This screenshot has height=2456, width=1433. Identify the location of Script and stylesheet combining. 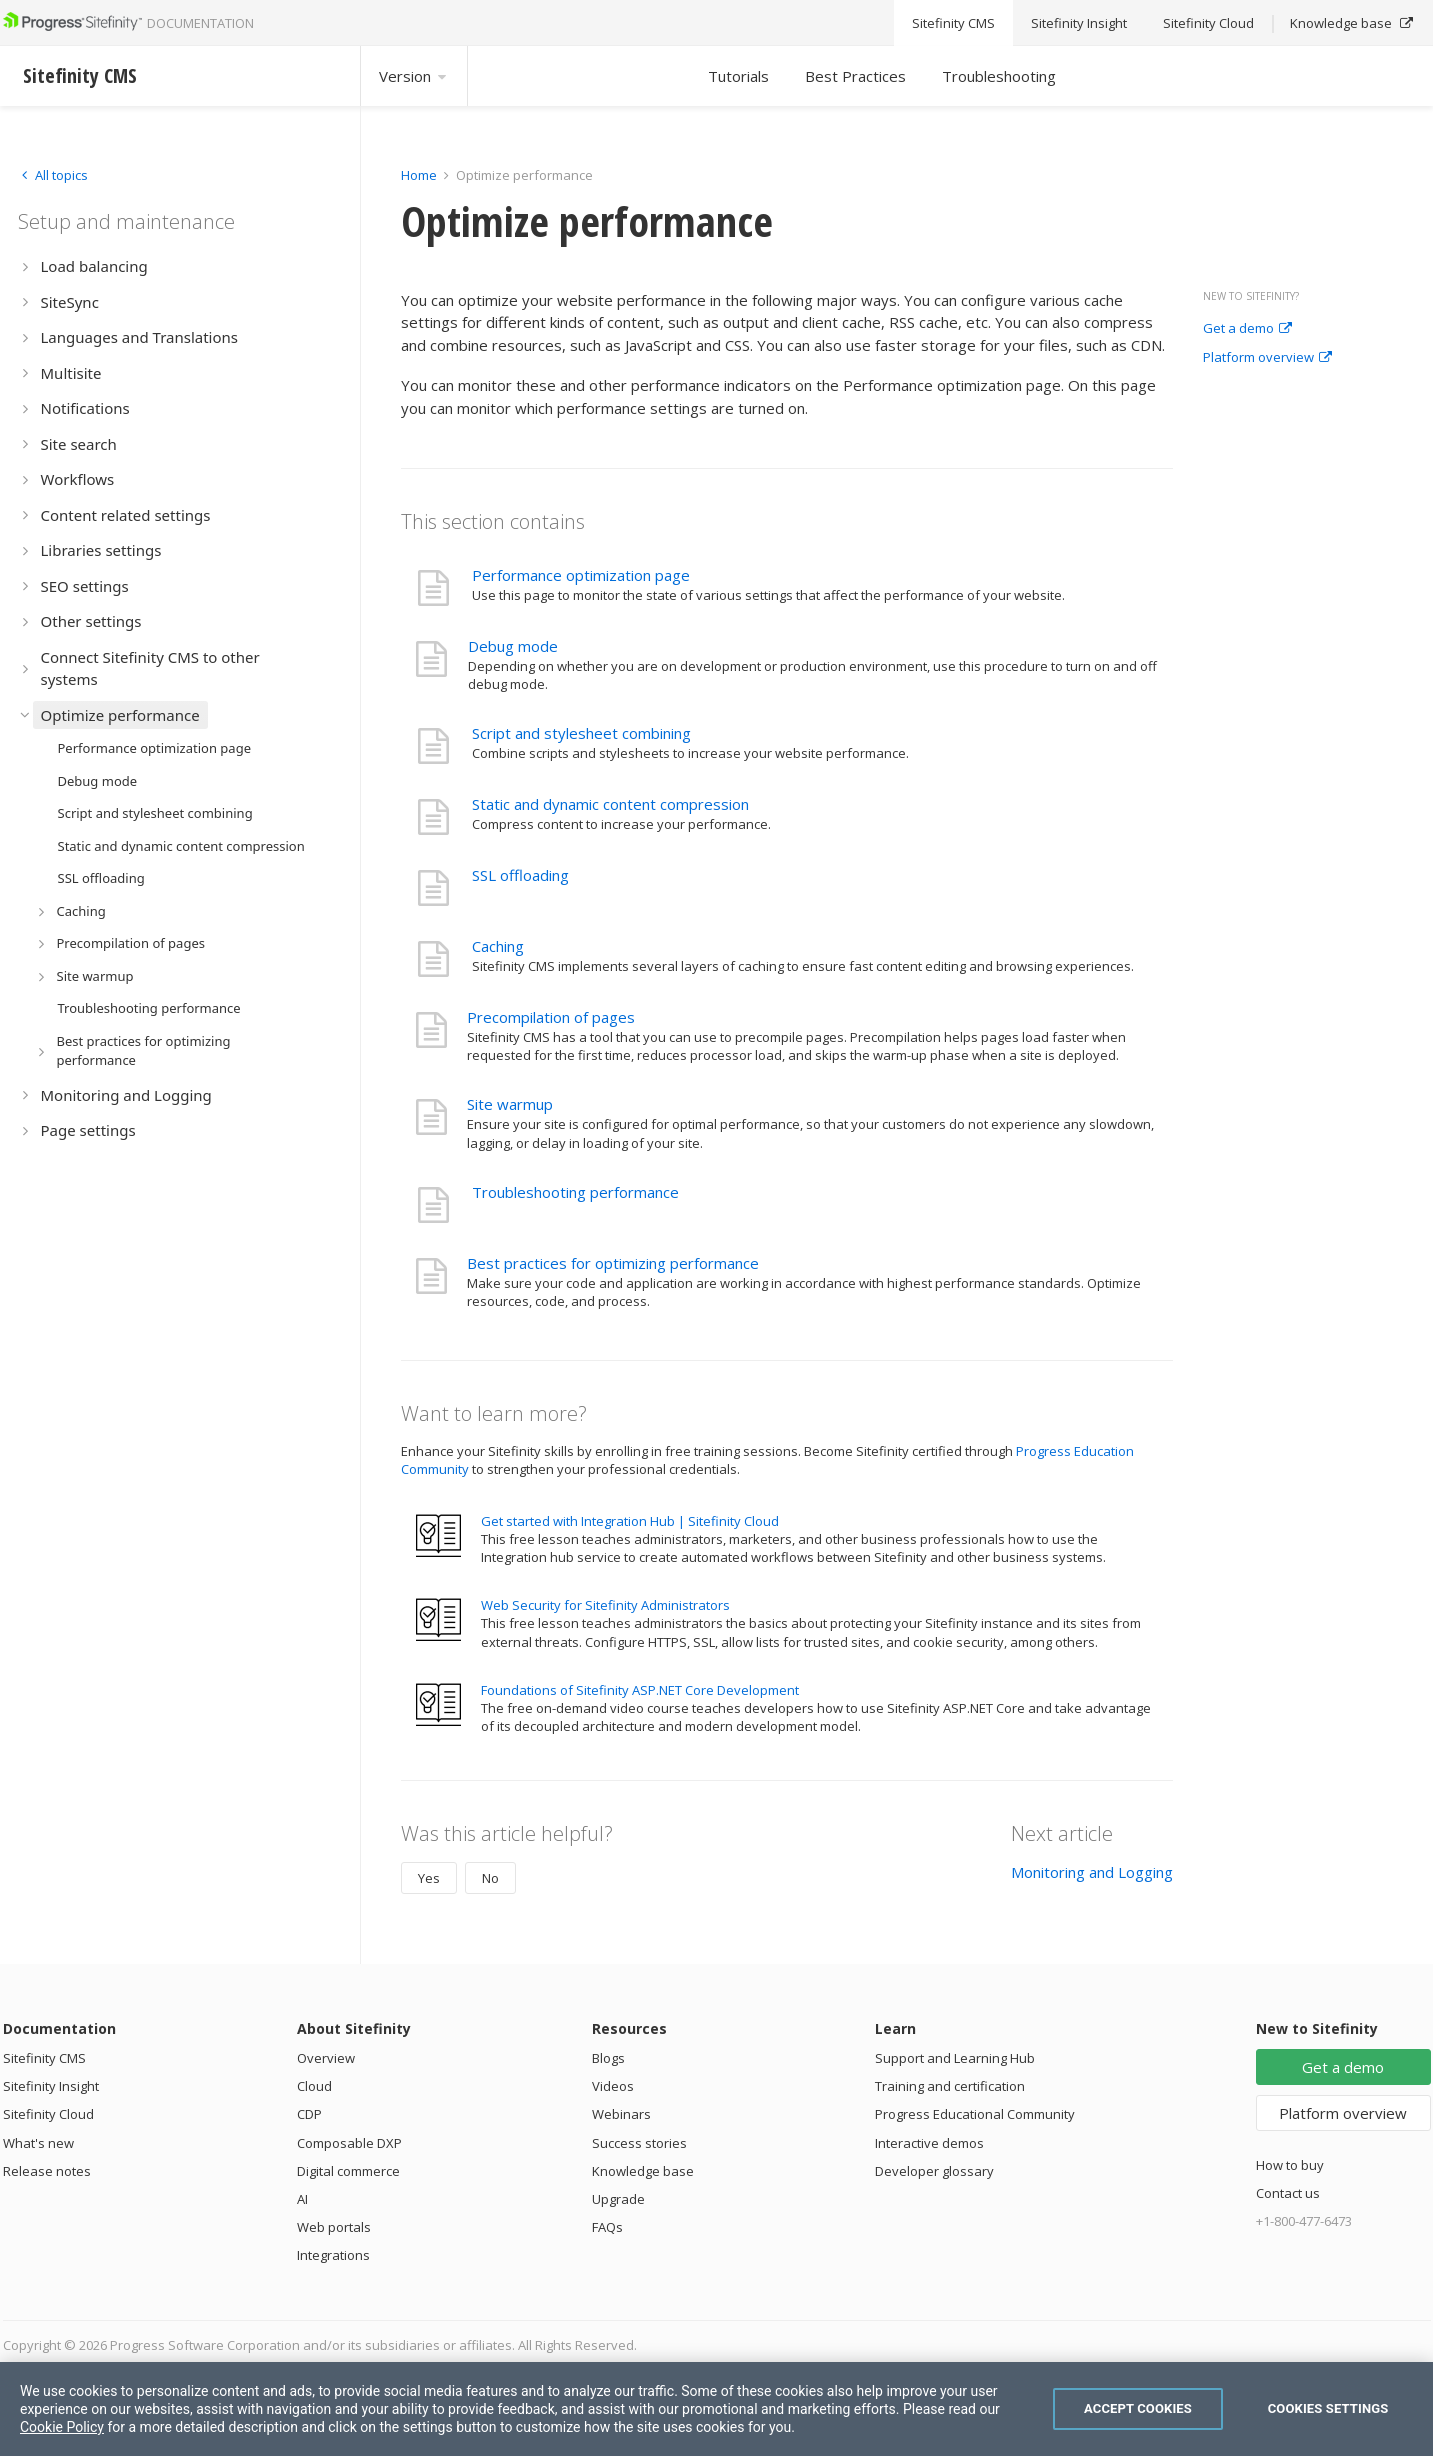
(581, 733).